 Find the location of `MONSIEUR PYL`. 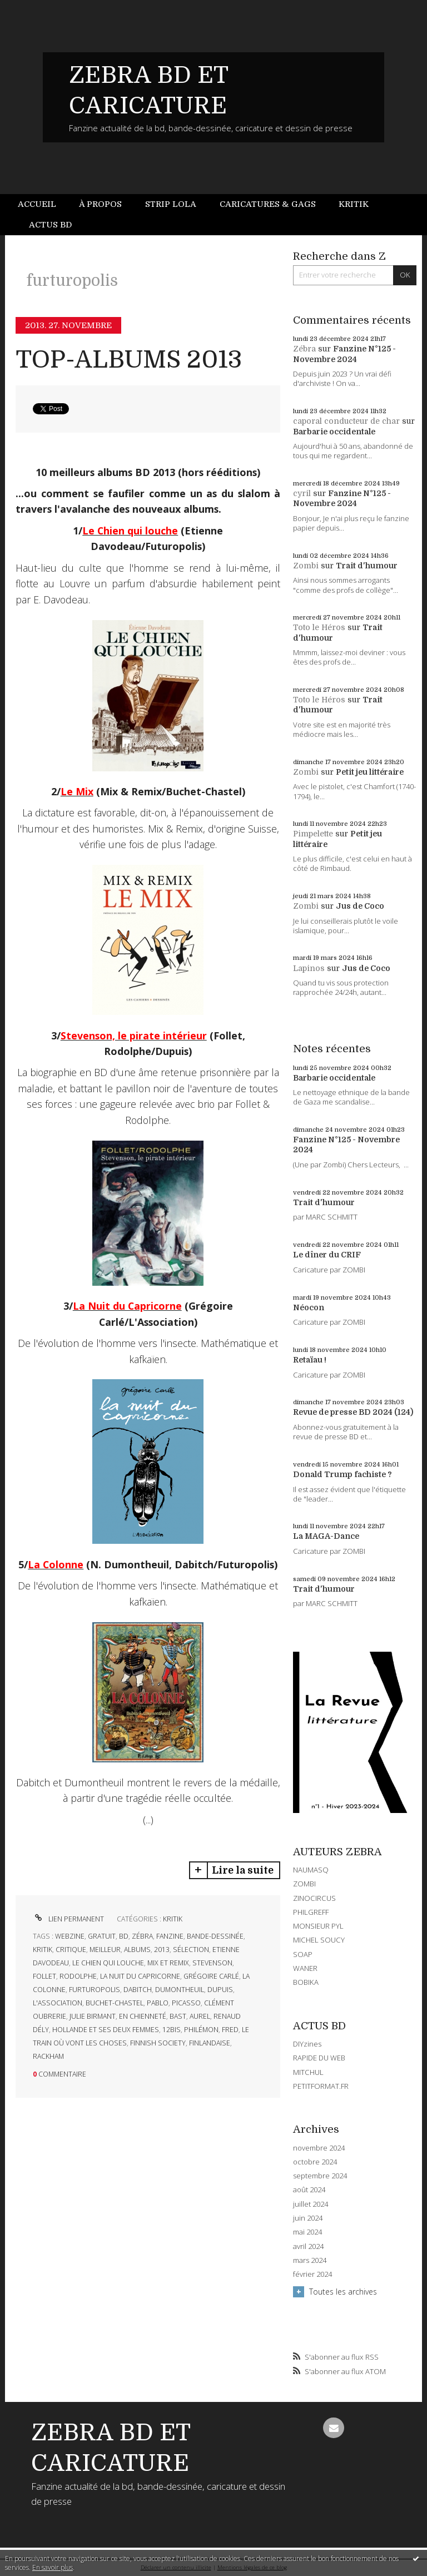

MONSIEUR PYL is located at coordinates (318, 1926).